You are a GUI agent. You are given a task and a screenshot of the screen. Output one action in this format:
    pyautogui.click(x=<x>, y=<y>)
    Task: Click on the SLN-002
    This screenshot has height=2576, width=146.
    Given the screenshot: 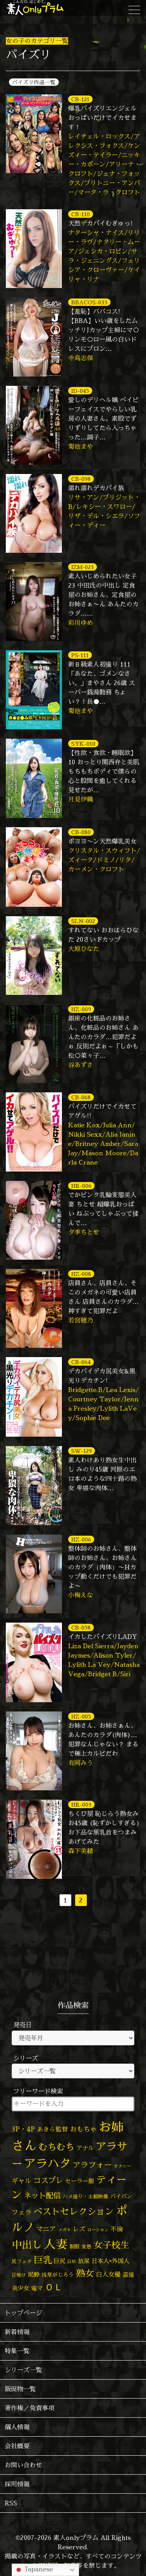 What is the action you would take?
    pyautogui.click(x=83, y=921)
    